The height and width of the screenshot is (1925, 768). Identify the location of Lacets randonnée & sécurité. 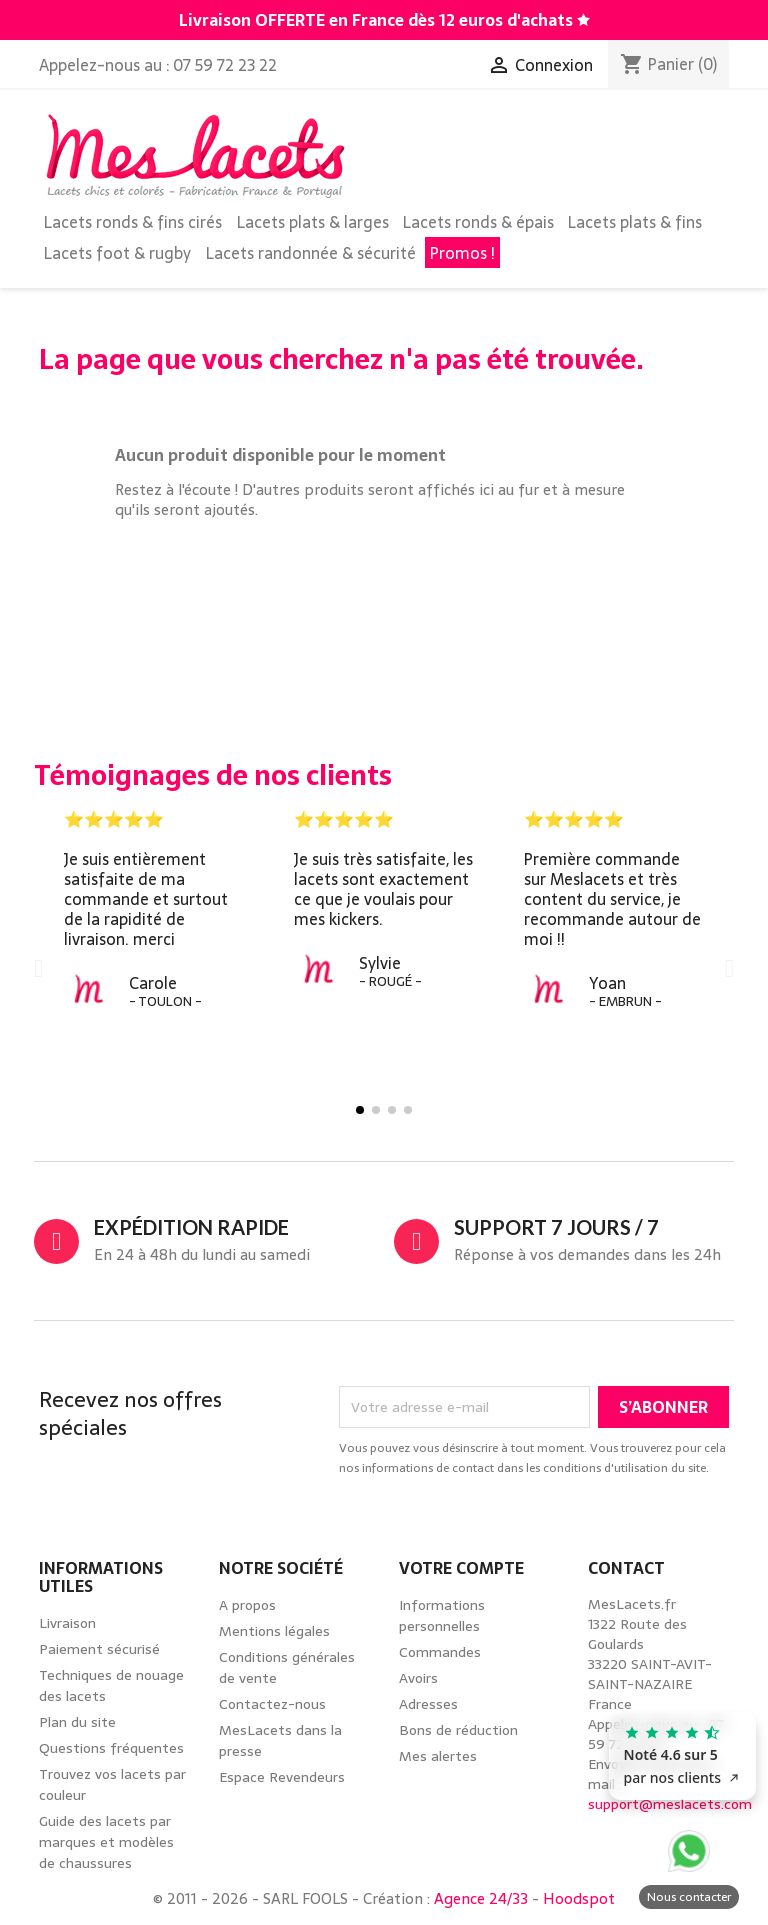
(311, 253).